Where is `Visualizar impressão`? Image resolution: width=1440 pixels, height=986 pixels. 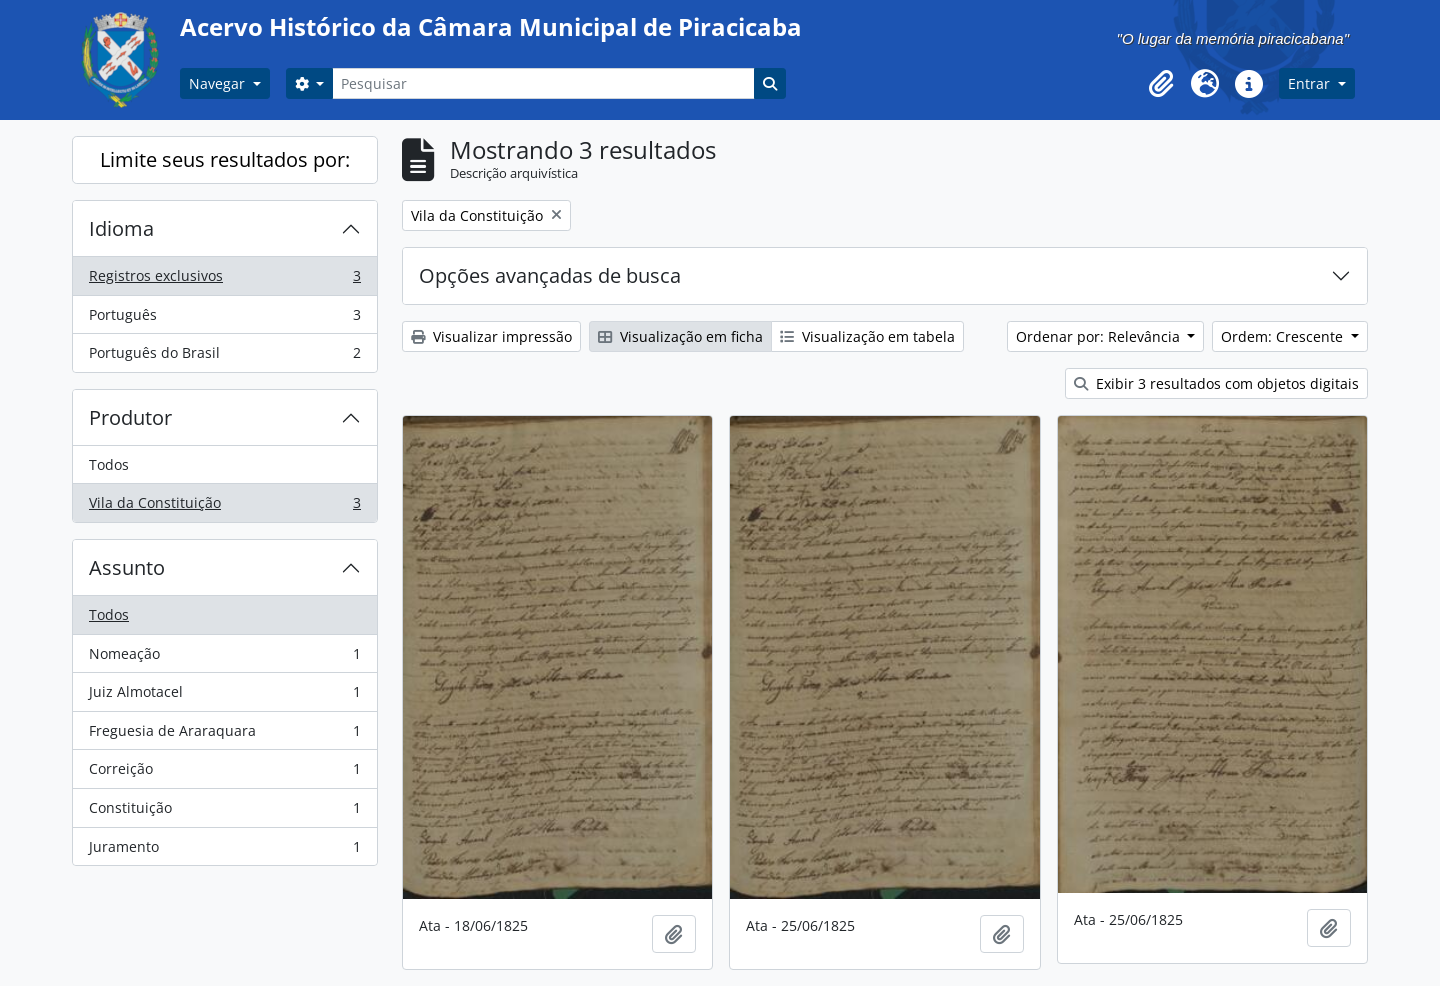
Visualizar impressão is located at coordinates (491, 336).